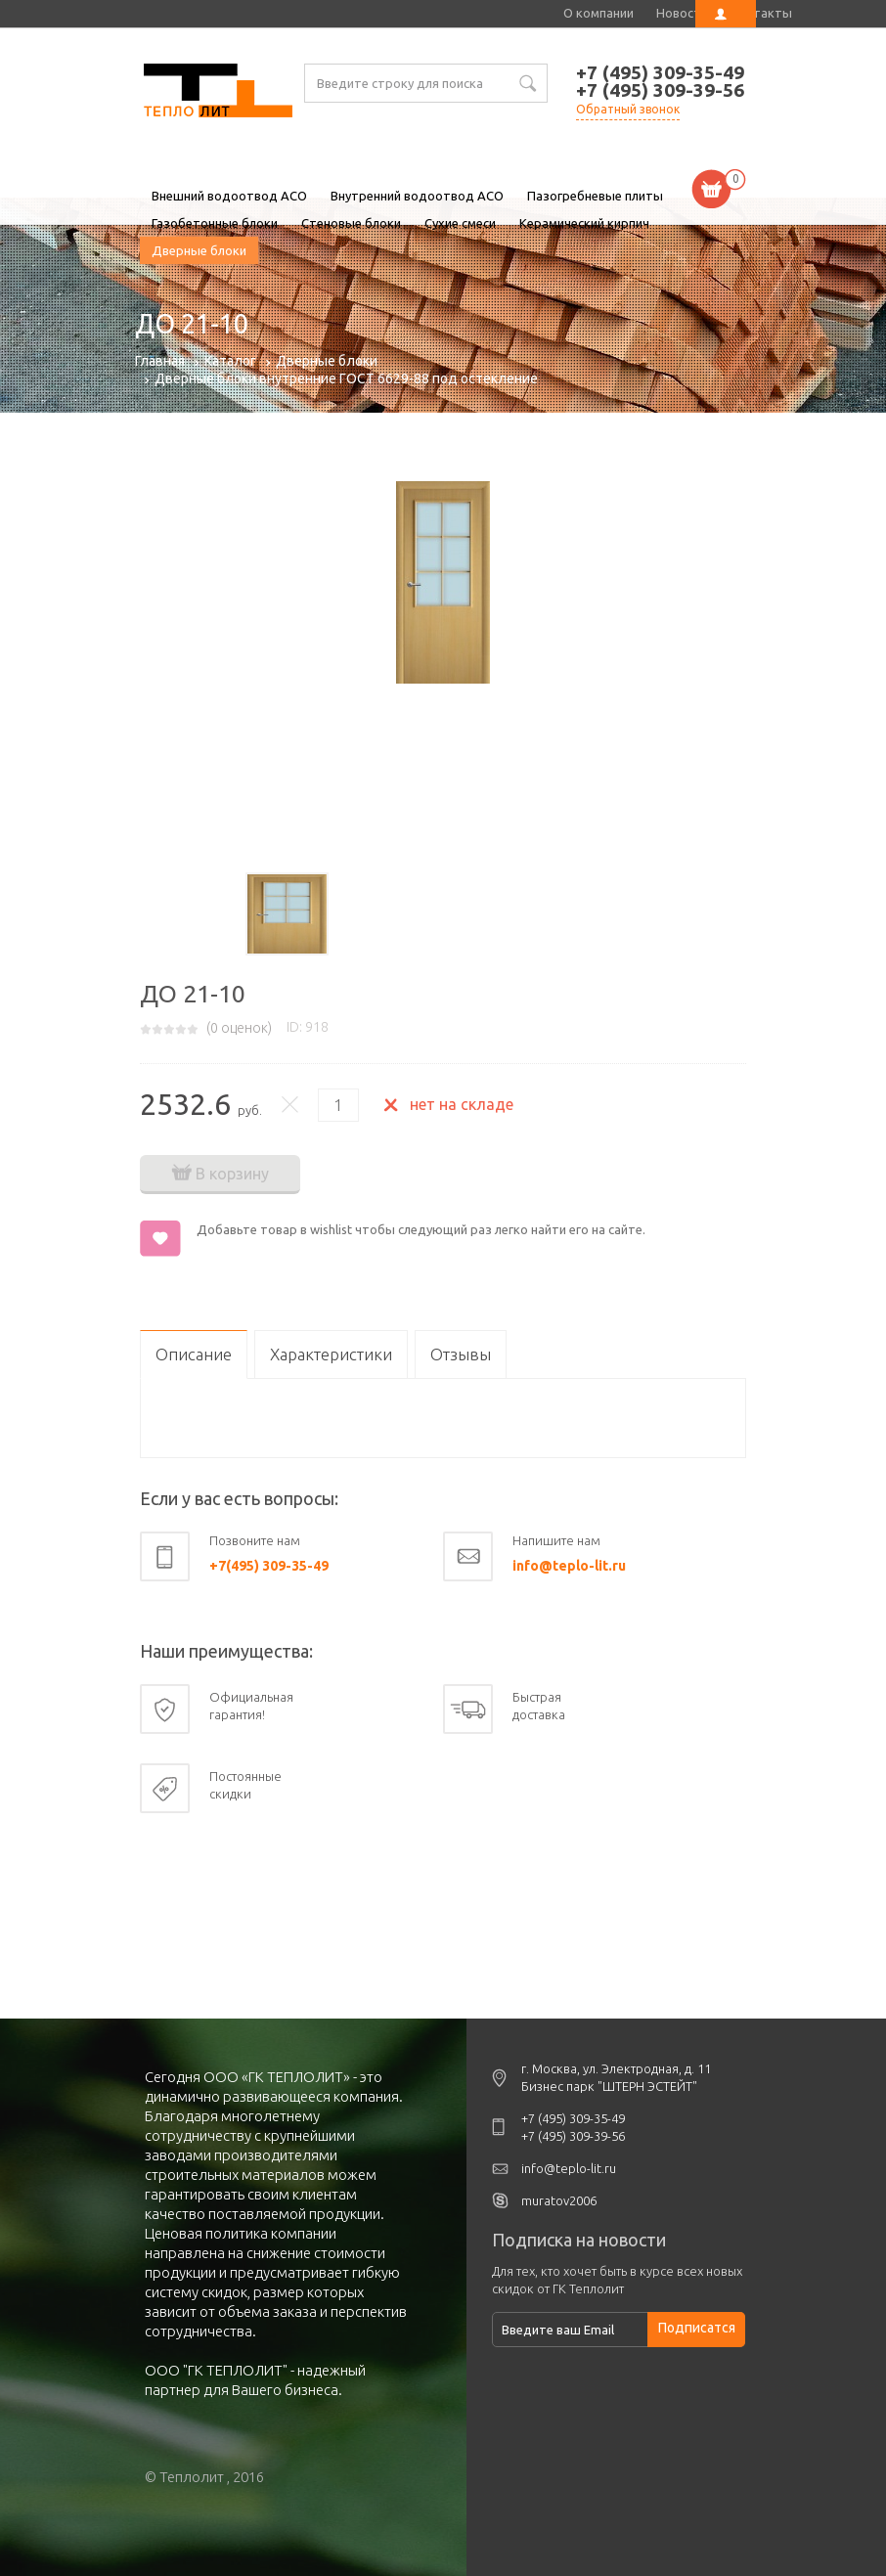 The height and width of the screenshot is (2576, 886). I want to click on Описание, so click(193, 1354).